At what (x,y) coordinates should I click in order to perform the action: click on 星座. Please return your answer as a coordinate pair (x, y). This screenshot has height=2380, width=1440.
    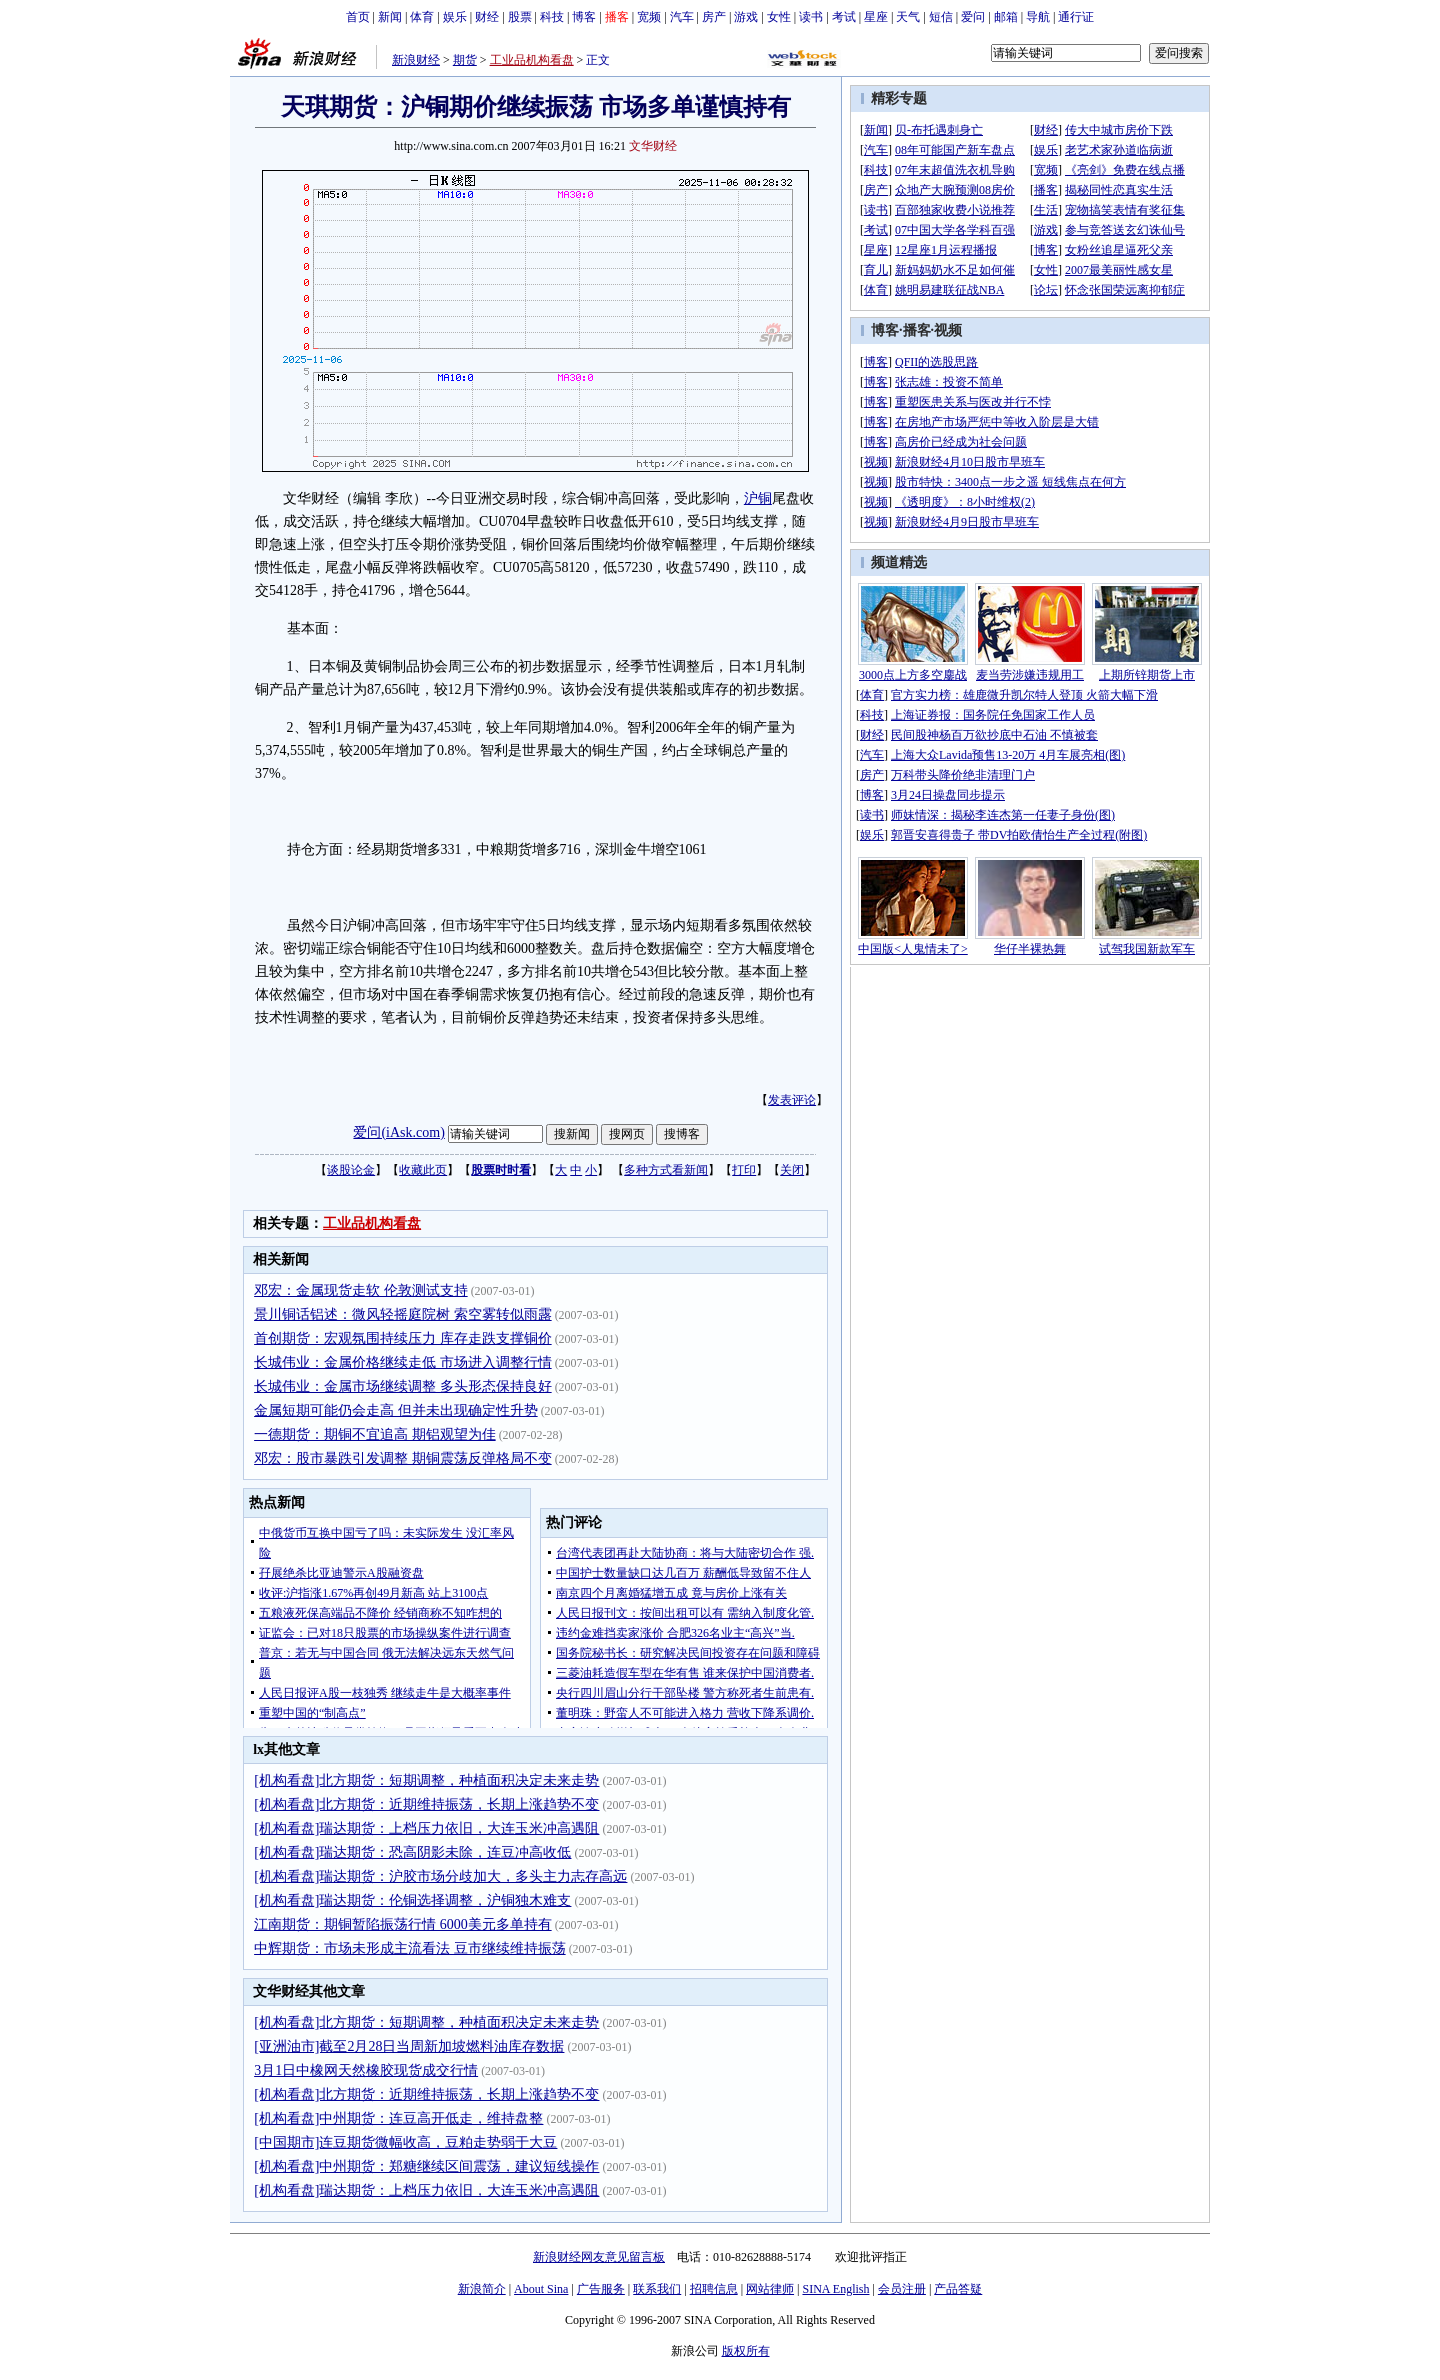
    Looking at the image, I should click on (876, 17).